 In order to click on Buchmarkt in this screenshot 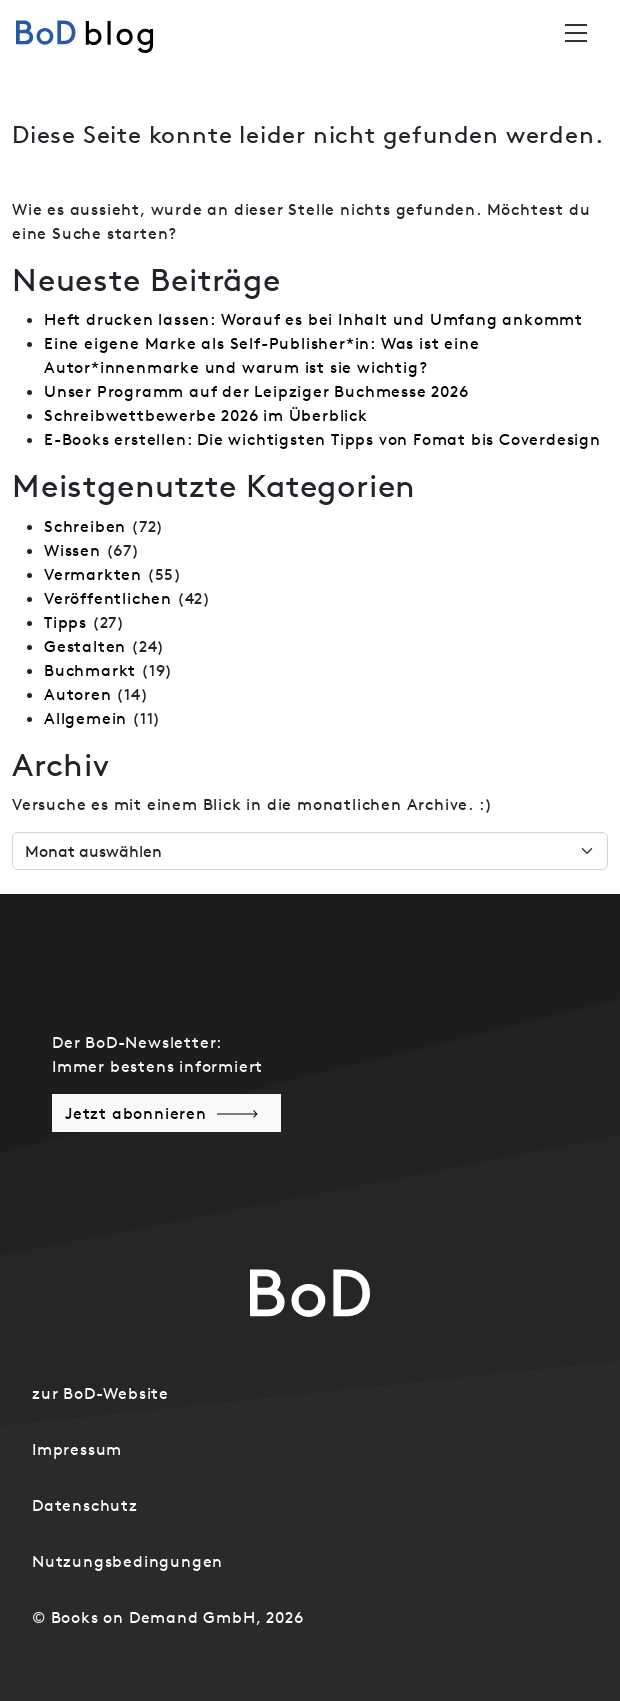, I will do `click(90, 670)`.